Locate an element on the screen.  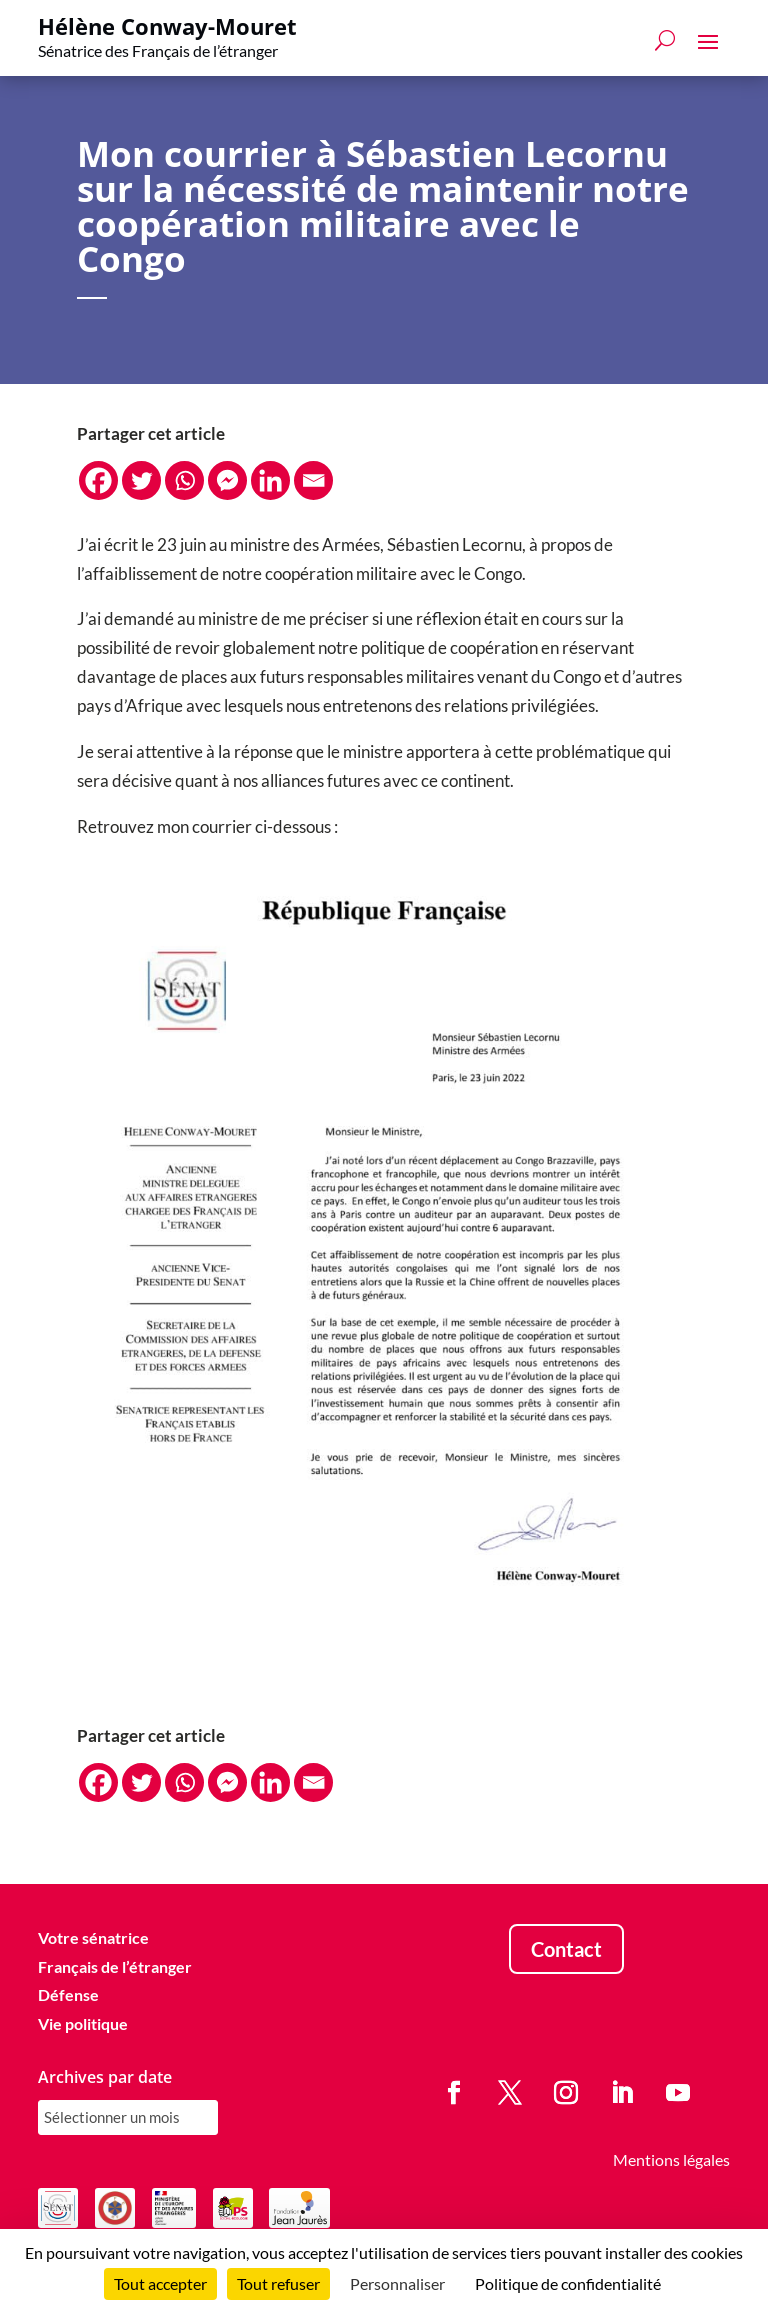
Mentions légales is located at coordinates (671, 2159).